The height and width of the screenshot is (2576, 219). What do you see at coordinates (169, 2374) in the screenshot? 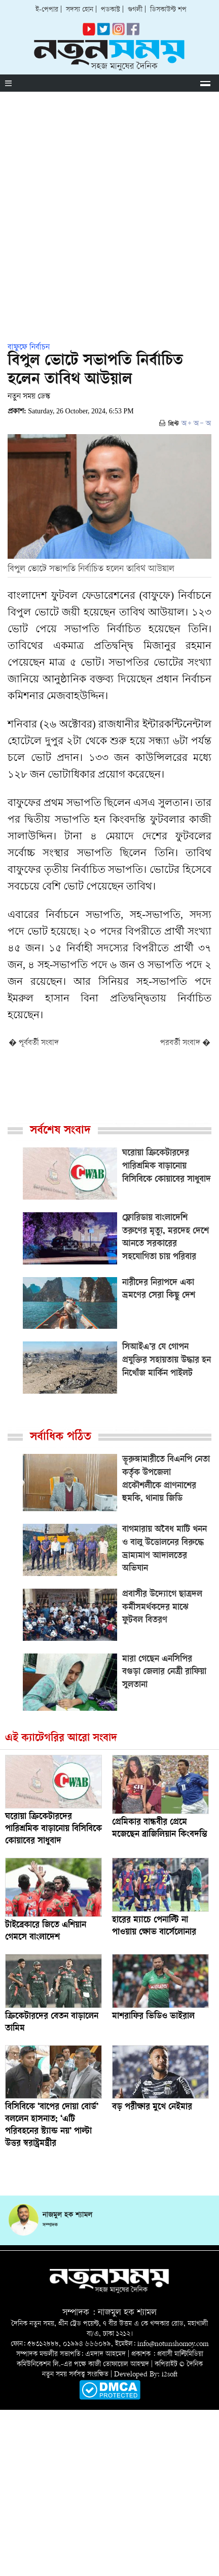
I see `i2soft` at bounding box center [169, 2374].